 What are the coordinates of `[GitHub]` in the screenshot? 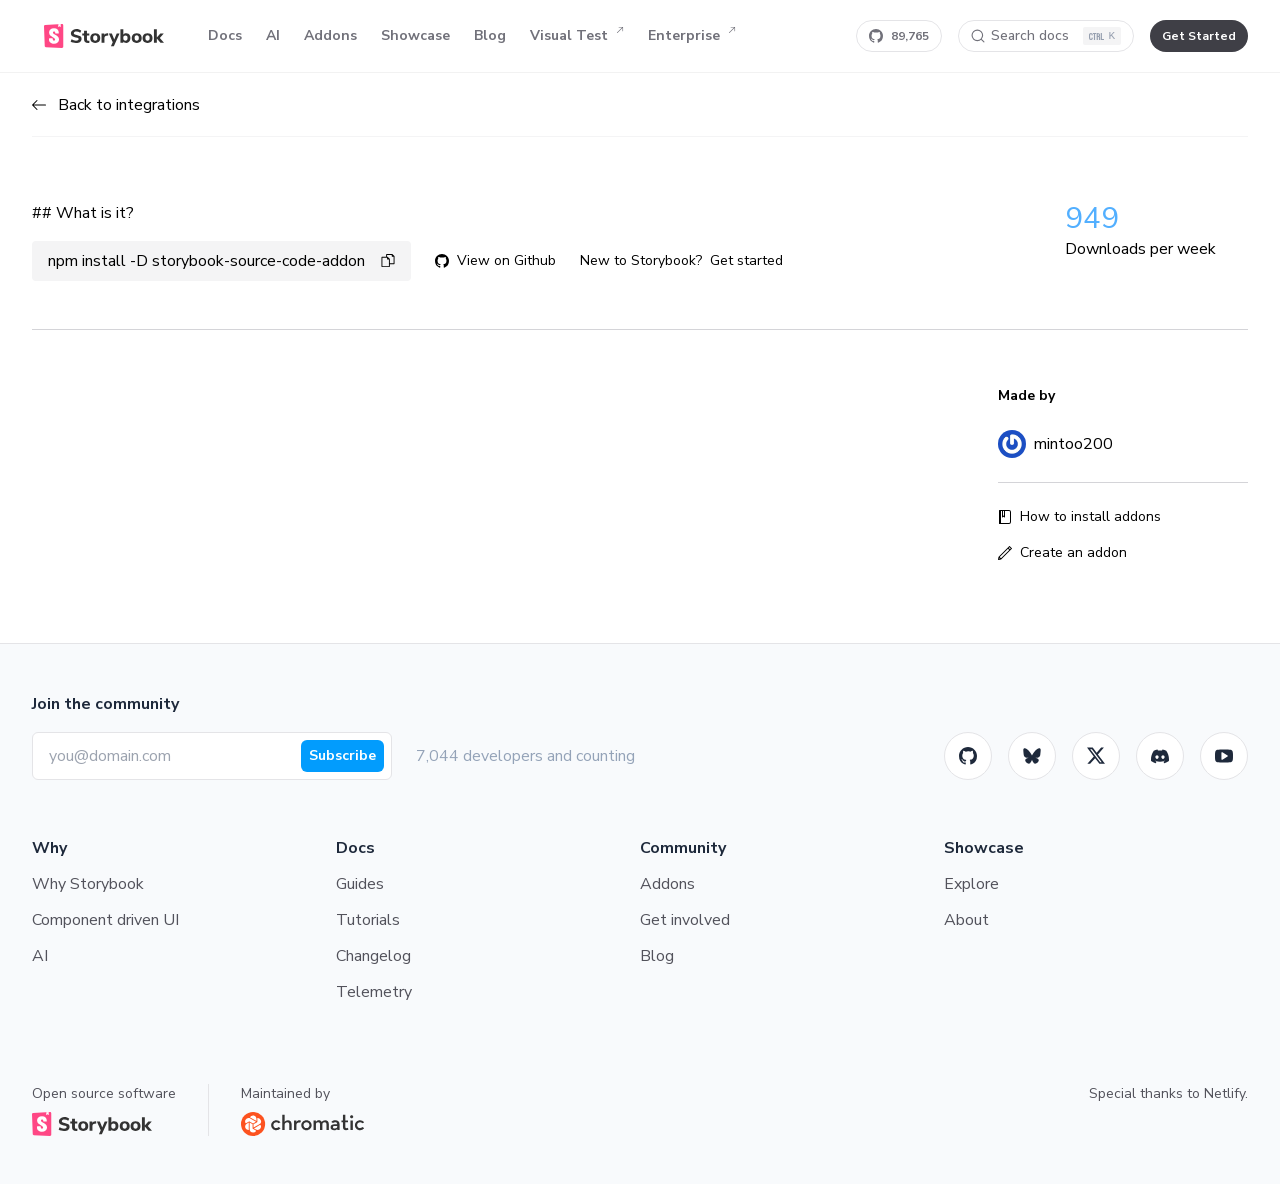 It's located at (968, 756).